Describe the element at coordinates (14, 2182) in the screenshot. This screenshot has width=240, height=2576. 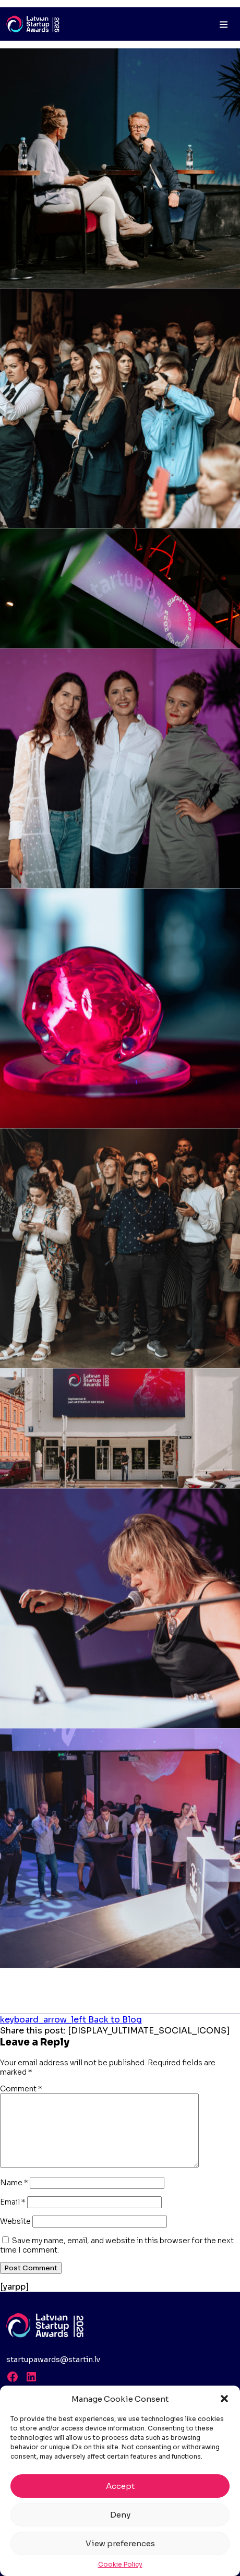
I see `Name` at that location.